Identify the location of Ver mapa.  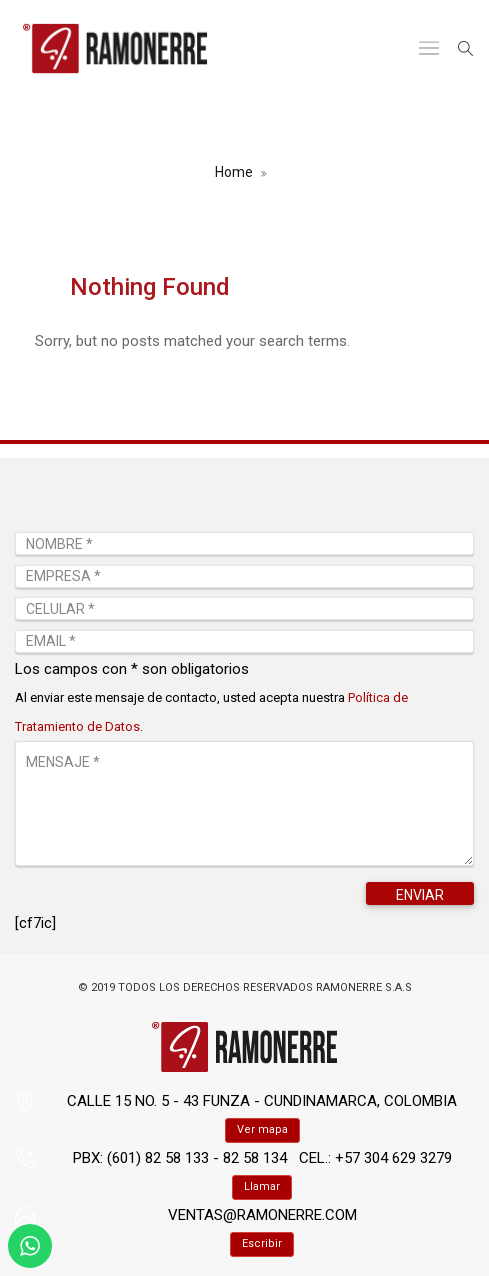
(262, 1129).